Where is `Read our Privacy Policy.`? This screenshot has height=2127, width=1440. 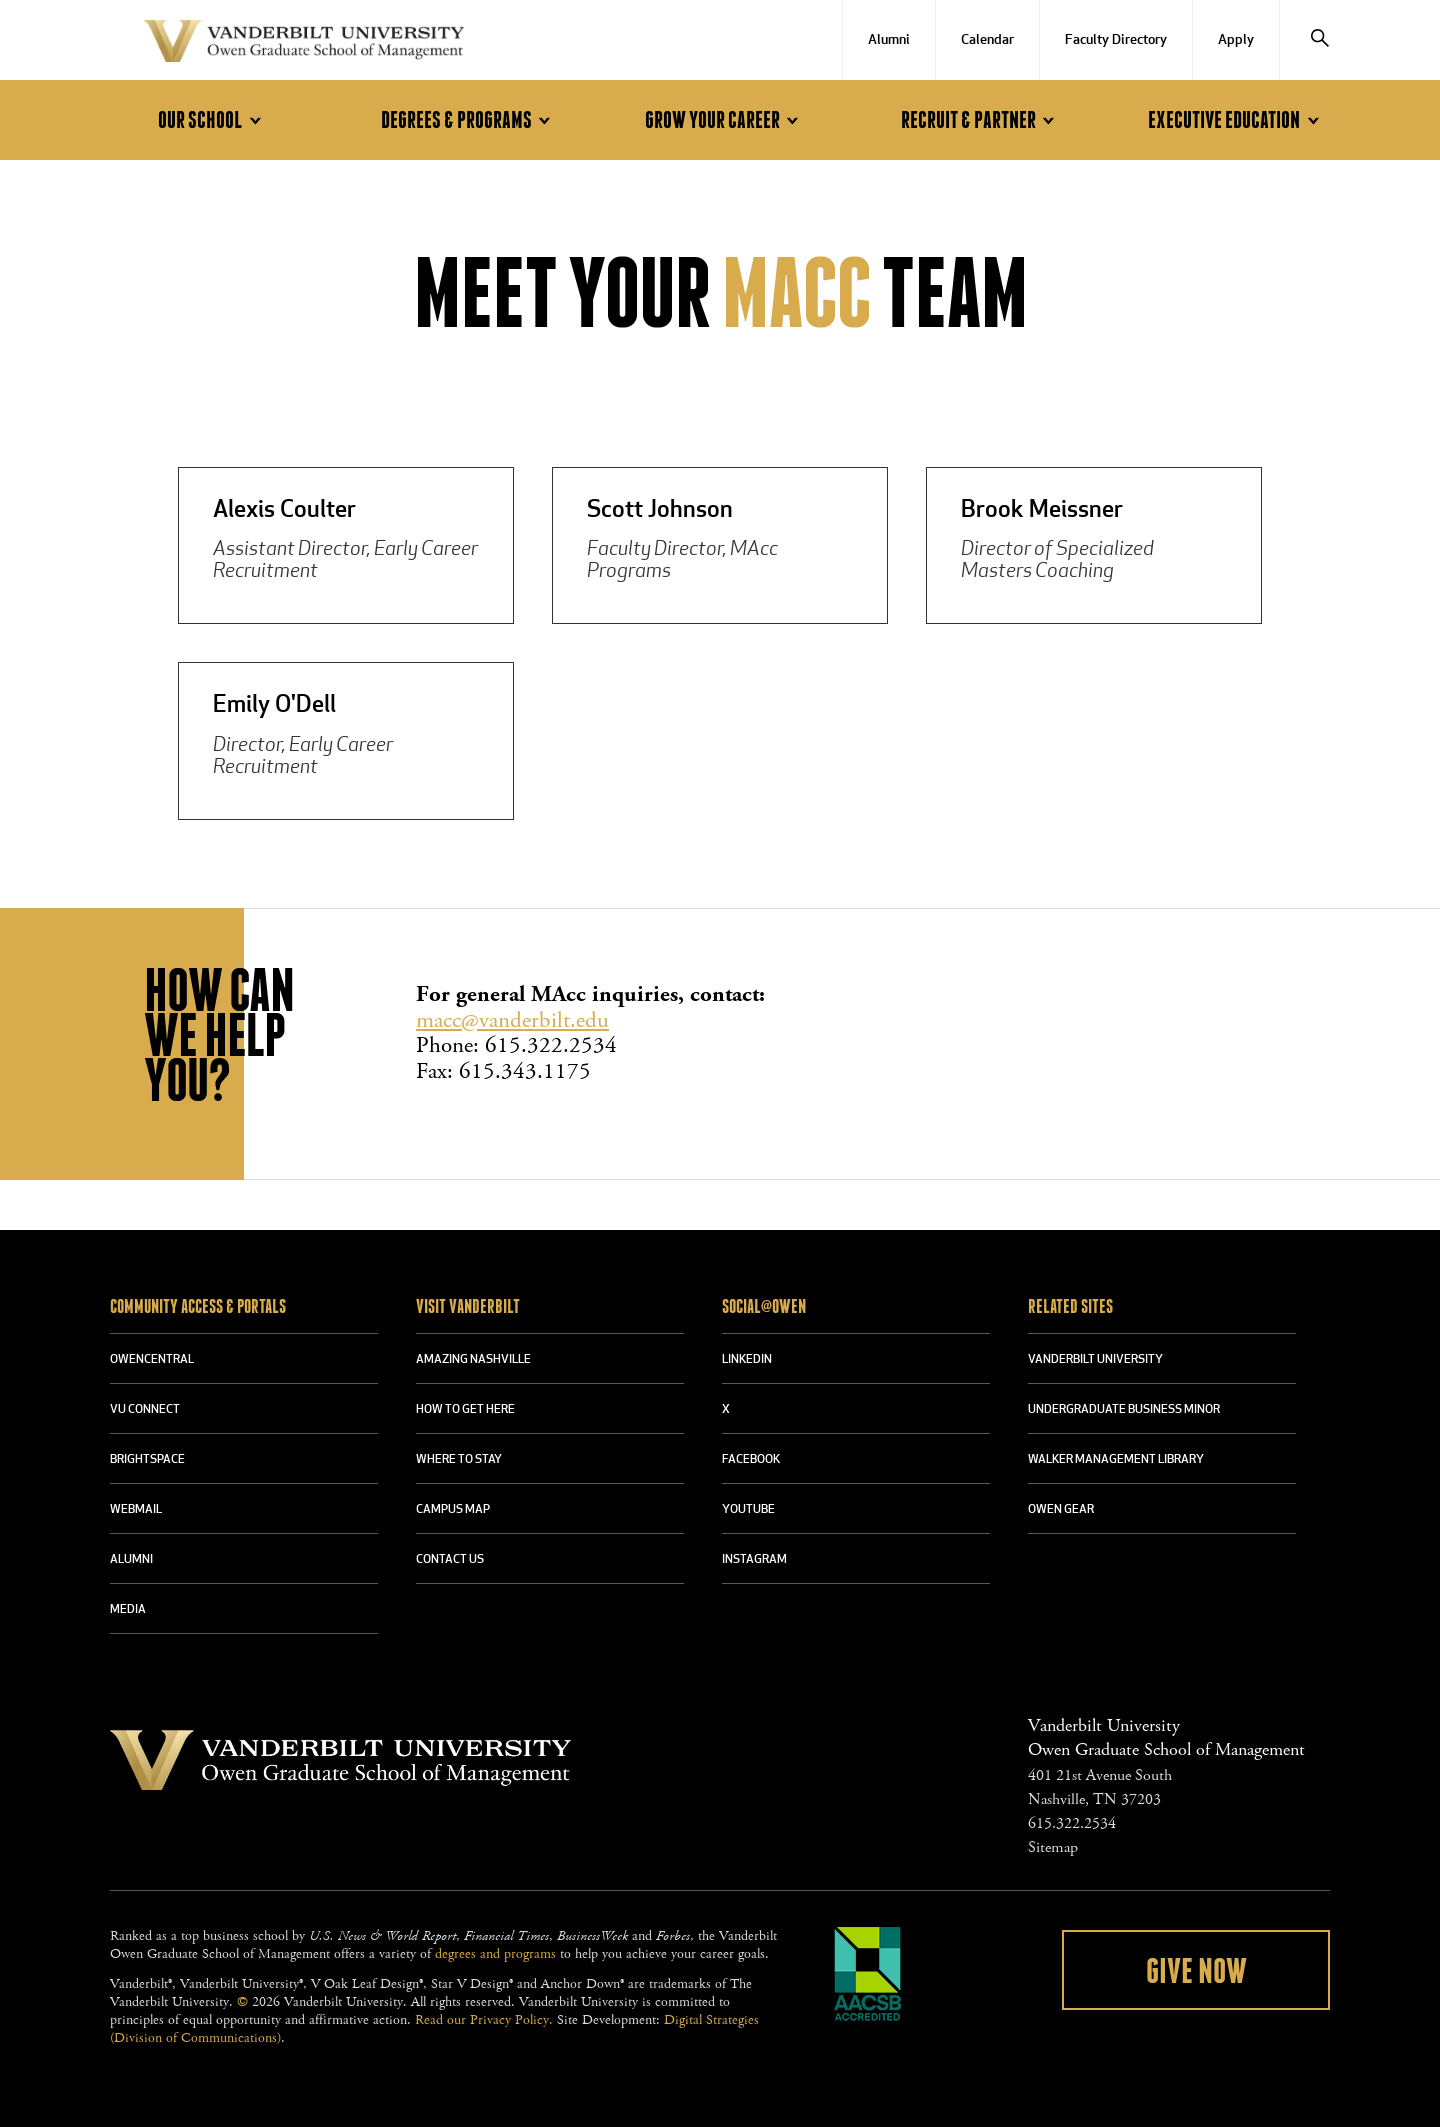
Read our Privacy Policy. is located at coordinates (484, 2020).